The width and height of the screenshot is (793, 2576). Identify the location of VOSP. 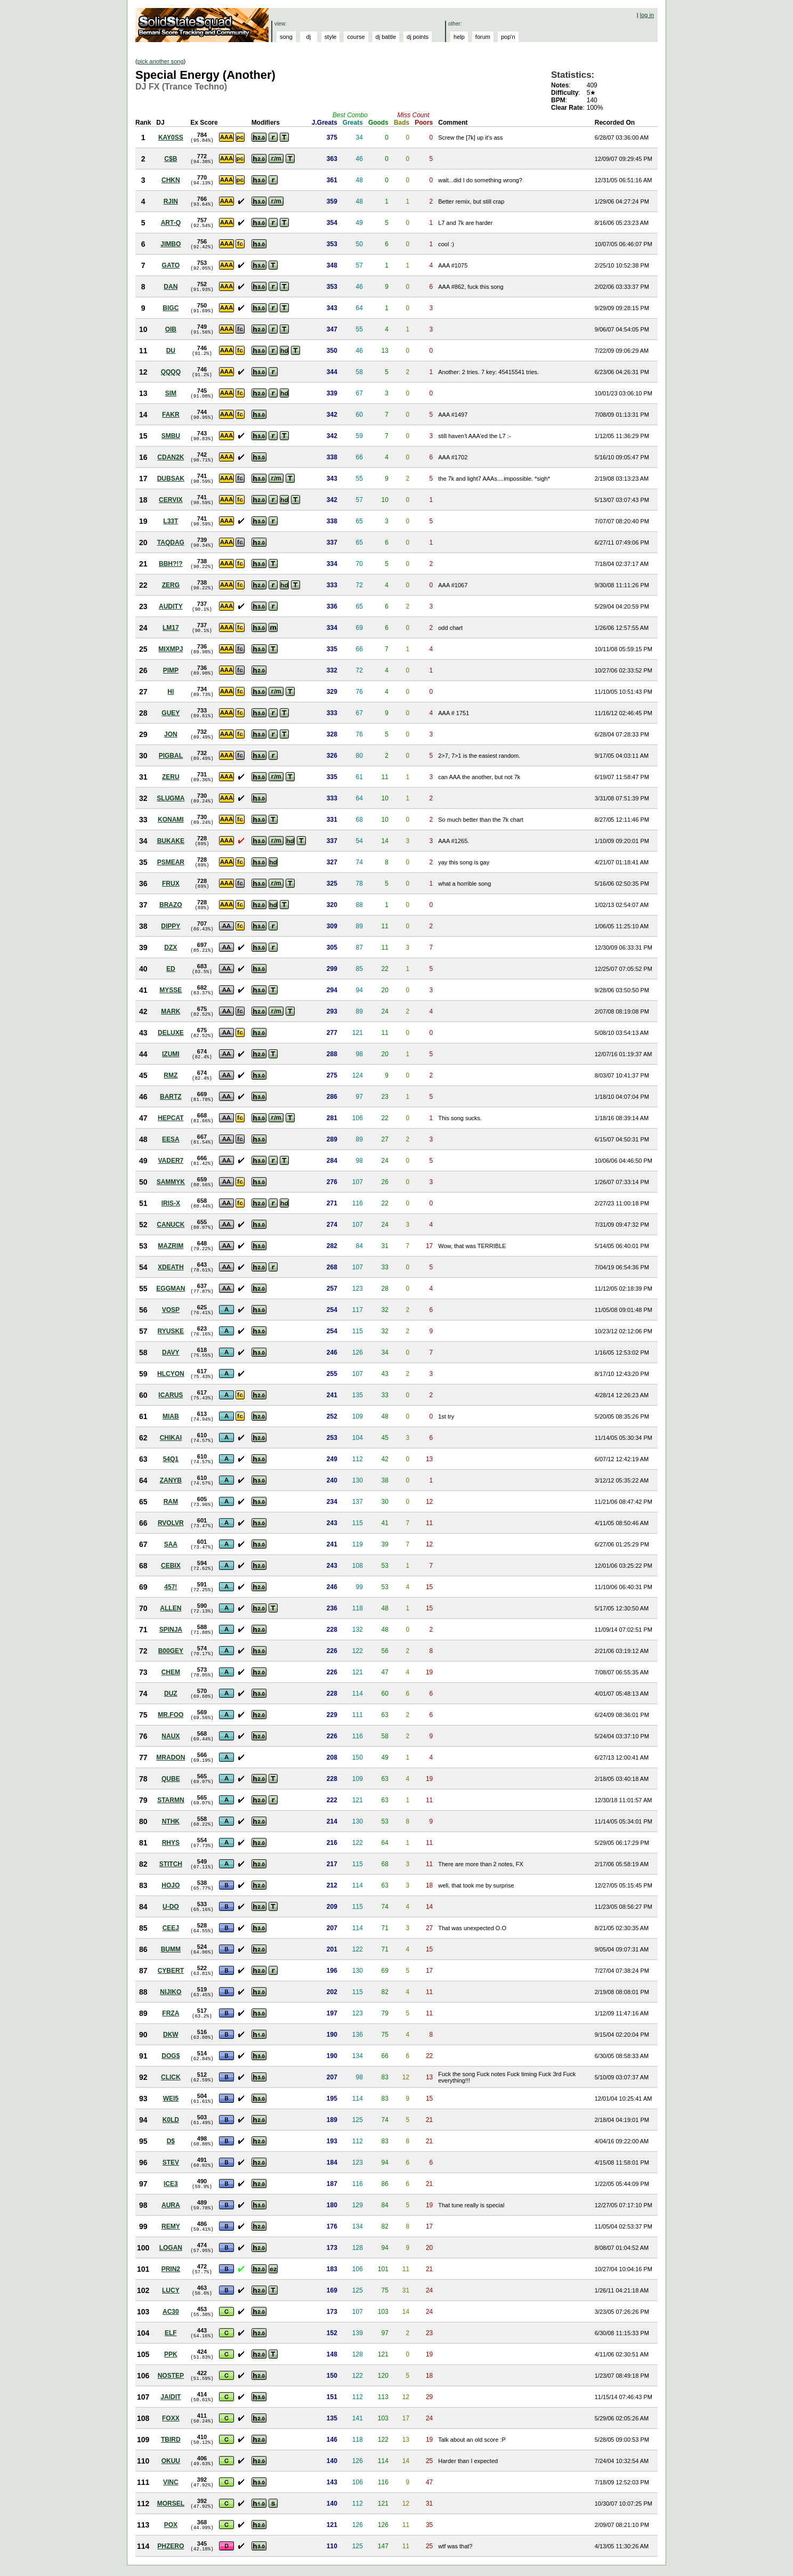
(171, 1310).